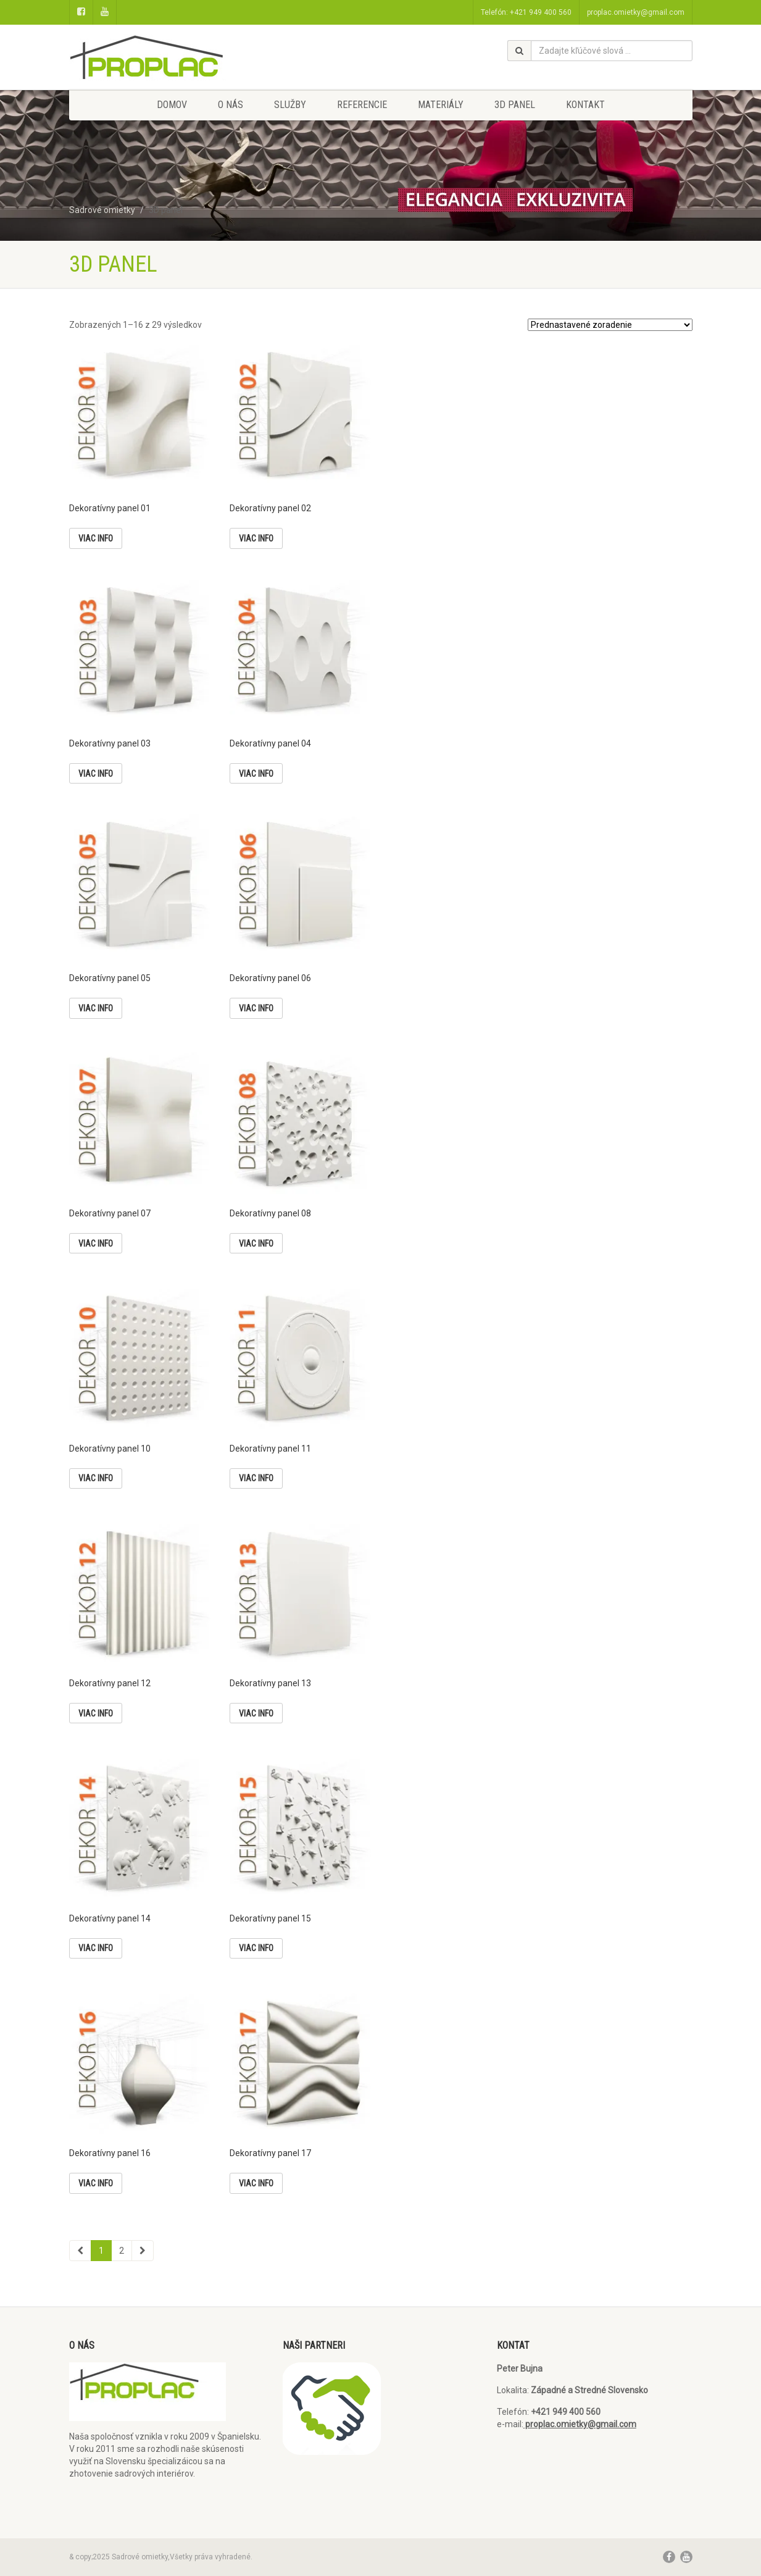  Describe the element at coordinates (256, 538) in the screenshot. I see `Viac info [Zistite viac o “Dekoratívny panel 02”]` at that location.